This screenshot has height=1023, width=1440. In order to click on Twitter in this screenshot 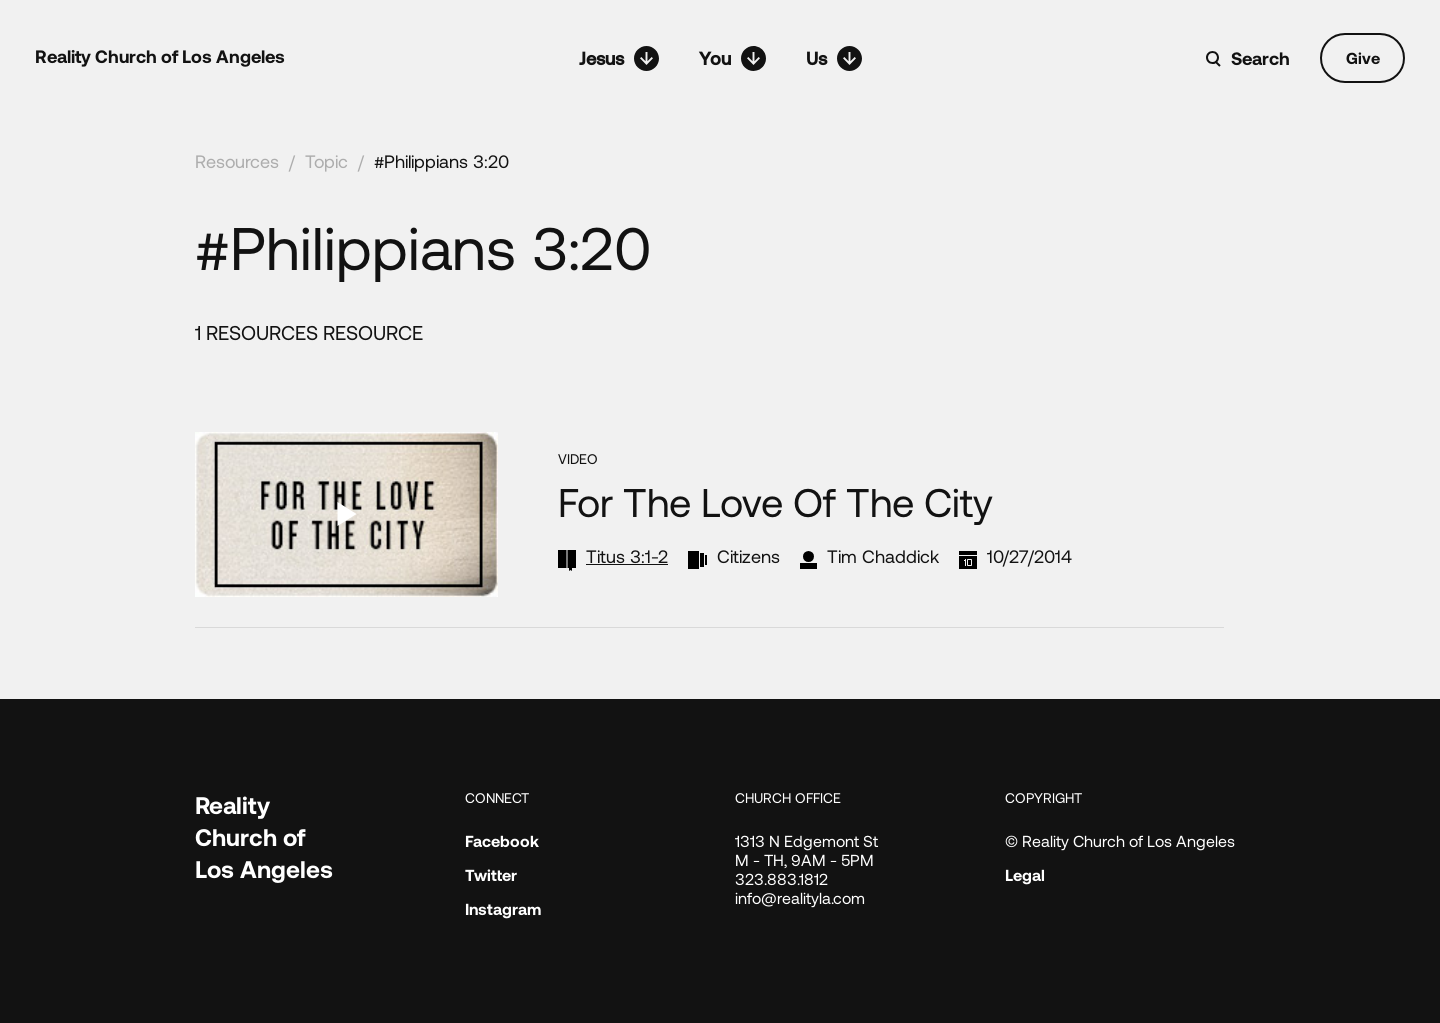, I will do `click(491, 874)`.